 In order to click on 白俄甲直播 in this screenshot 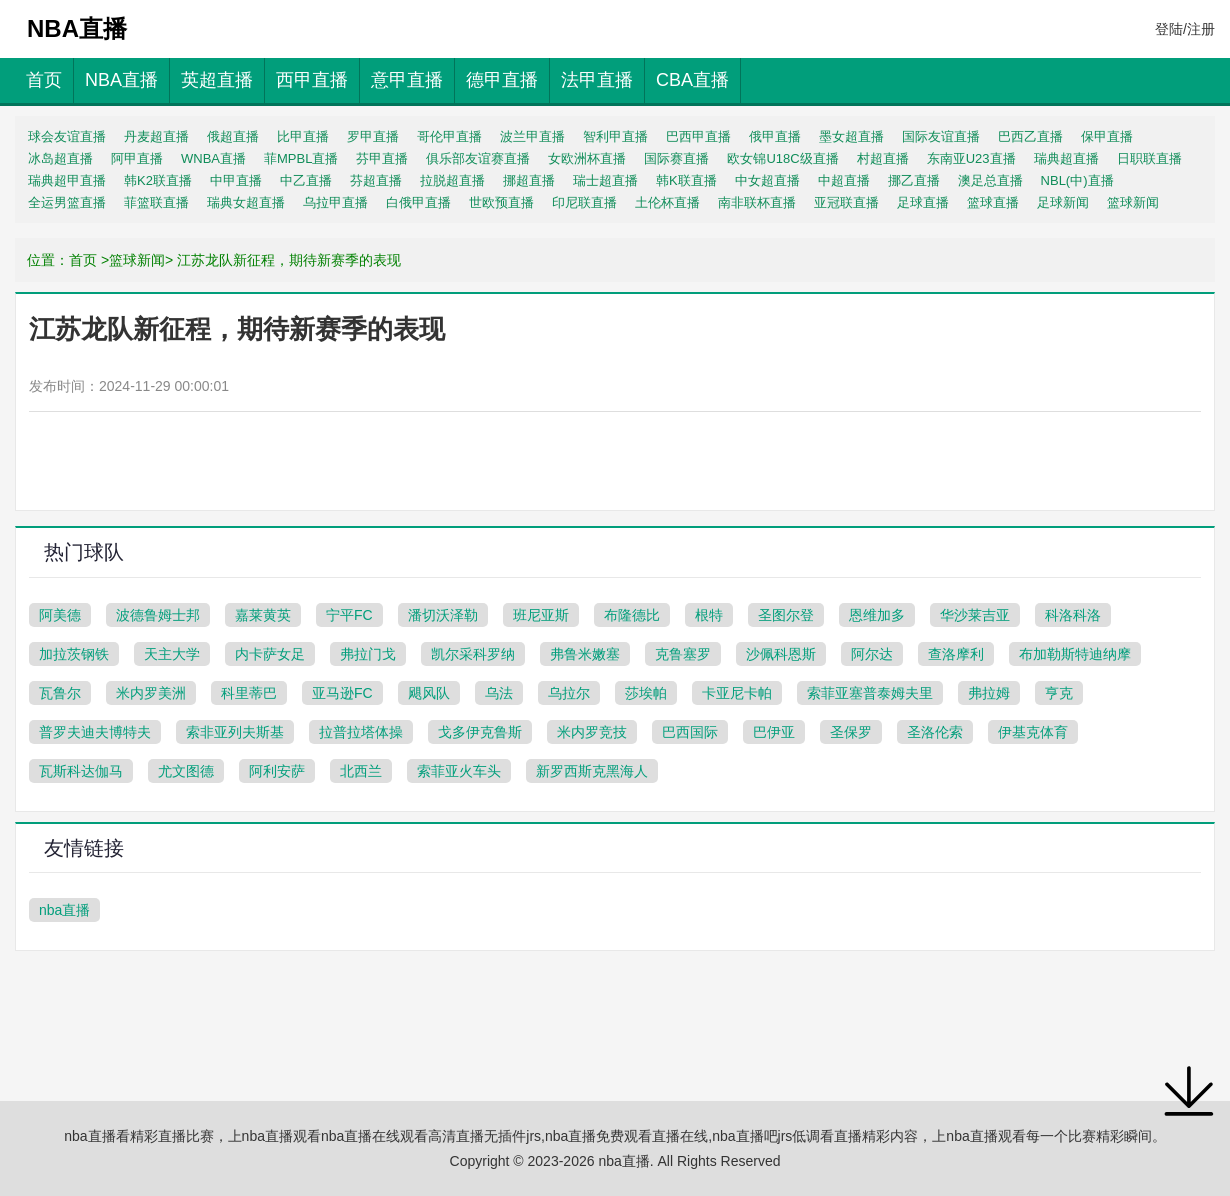, I will do `click(418, 202)`.